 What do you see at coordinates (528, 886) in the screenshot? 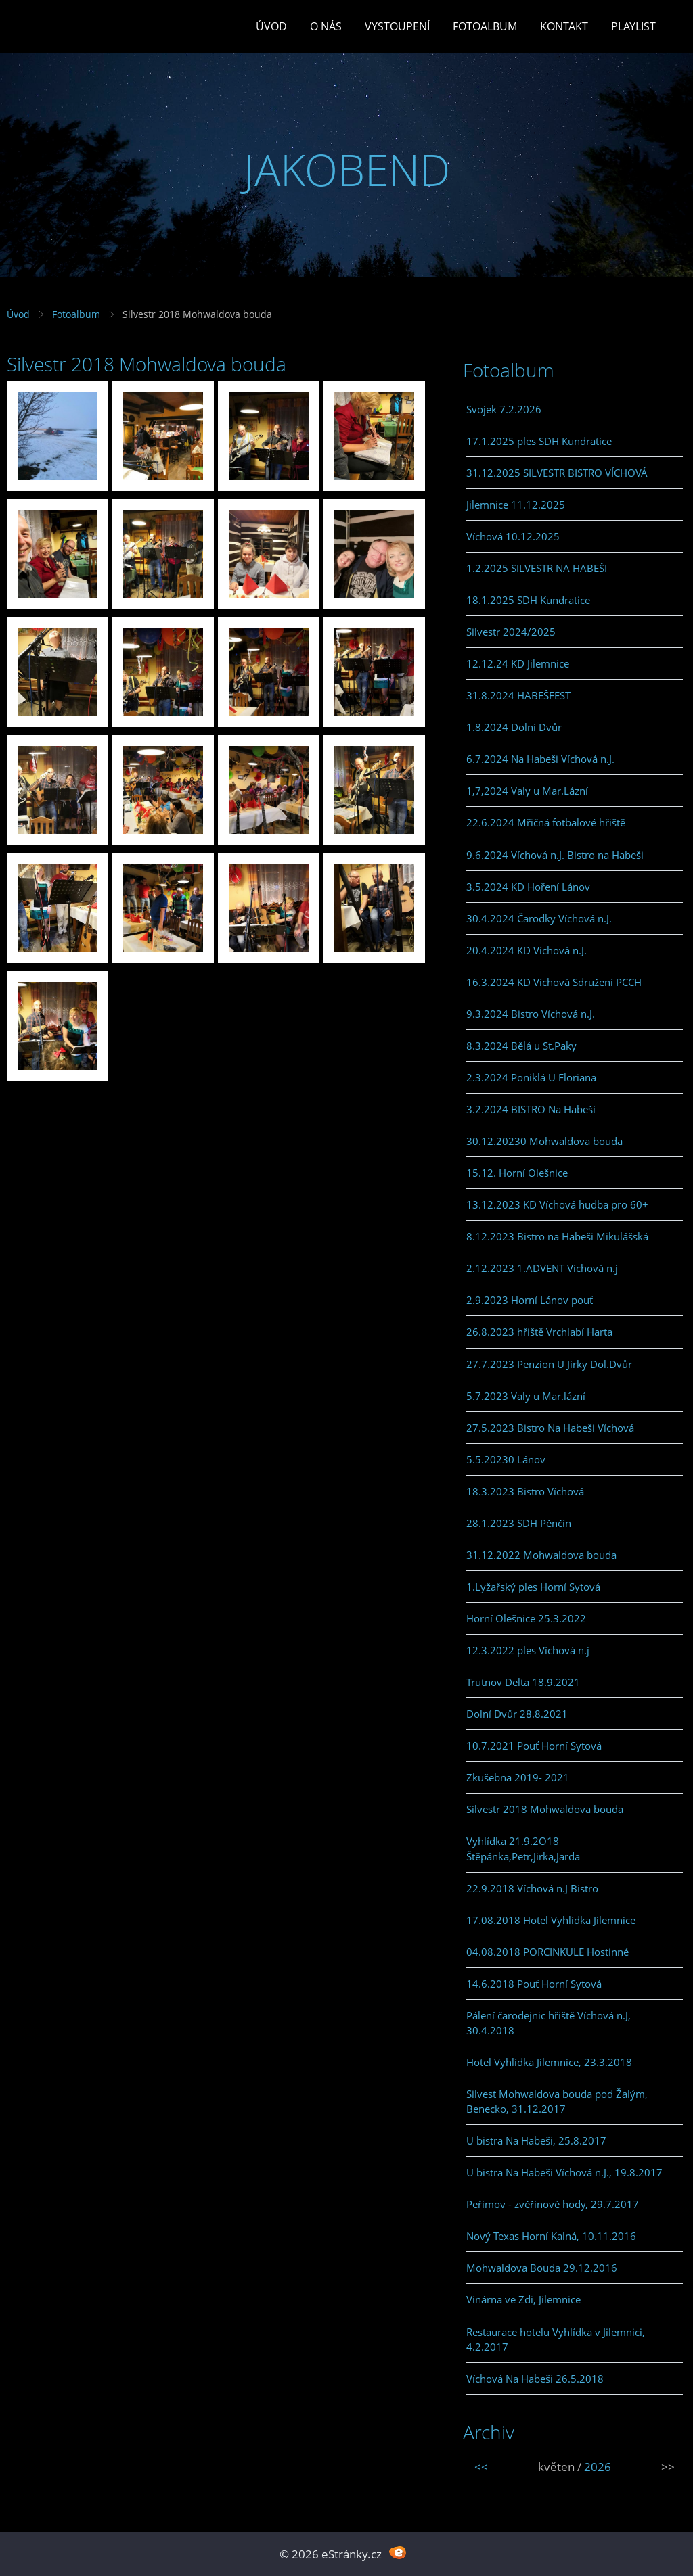
I see `3.5.2024 KD Hoření Lánov` at bounding box center [528, 886].